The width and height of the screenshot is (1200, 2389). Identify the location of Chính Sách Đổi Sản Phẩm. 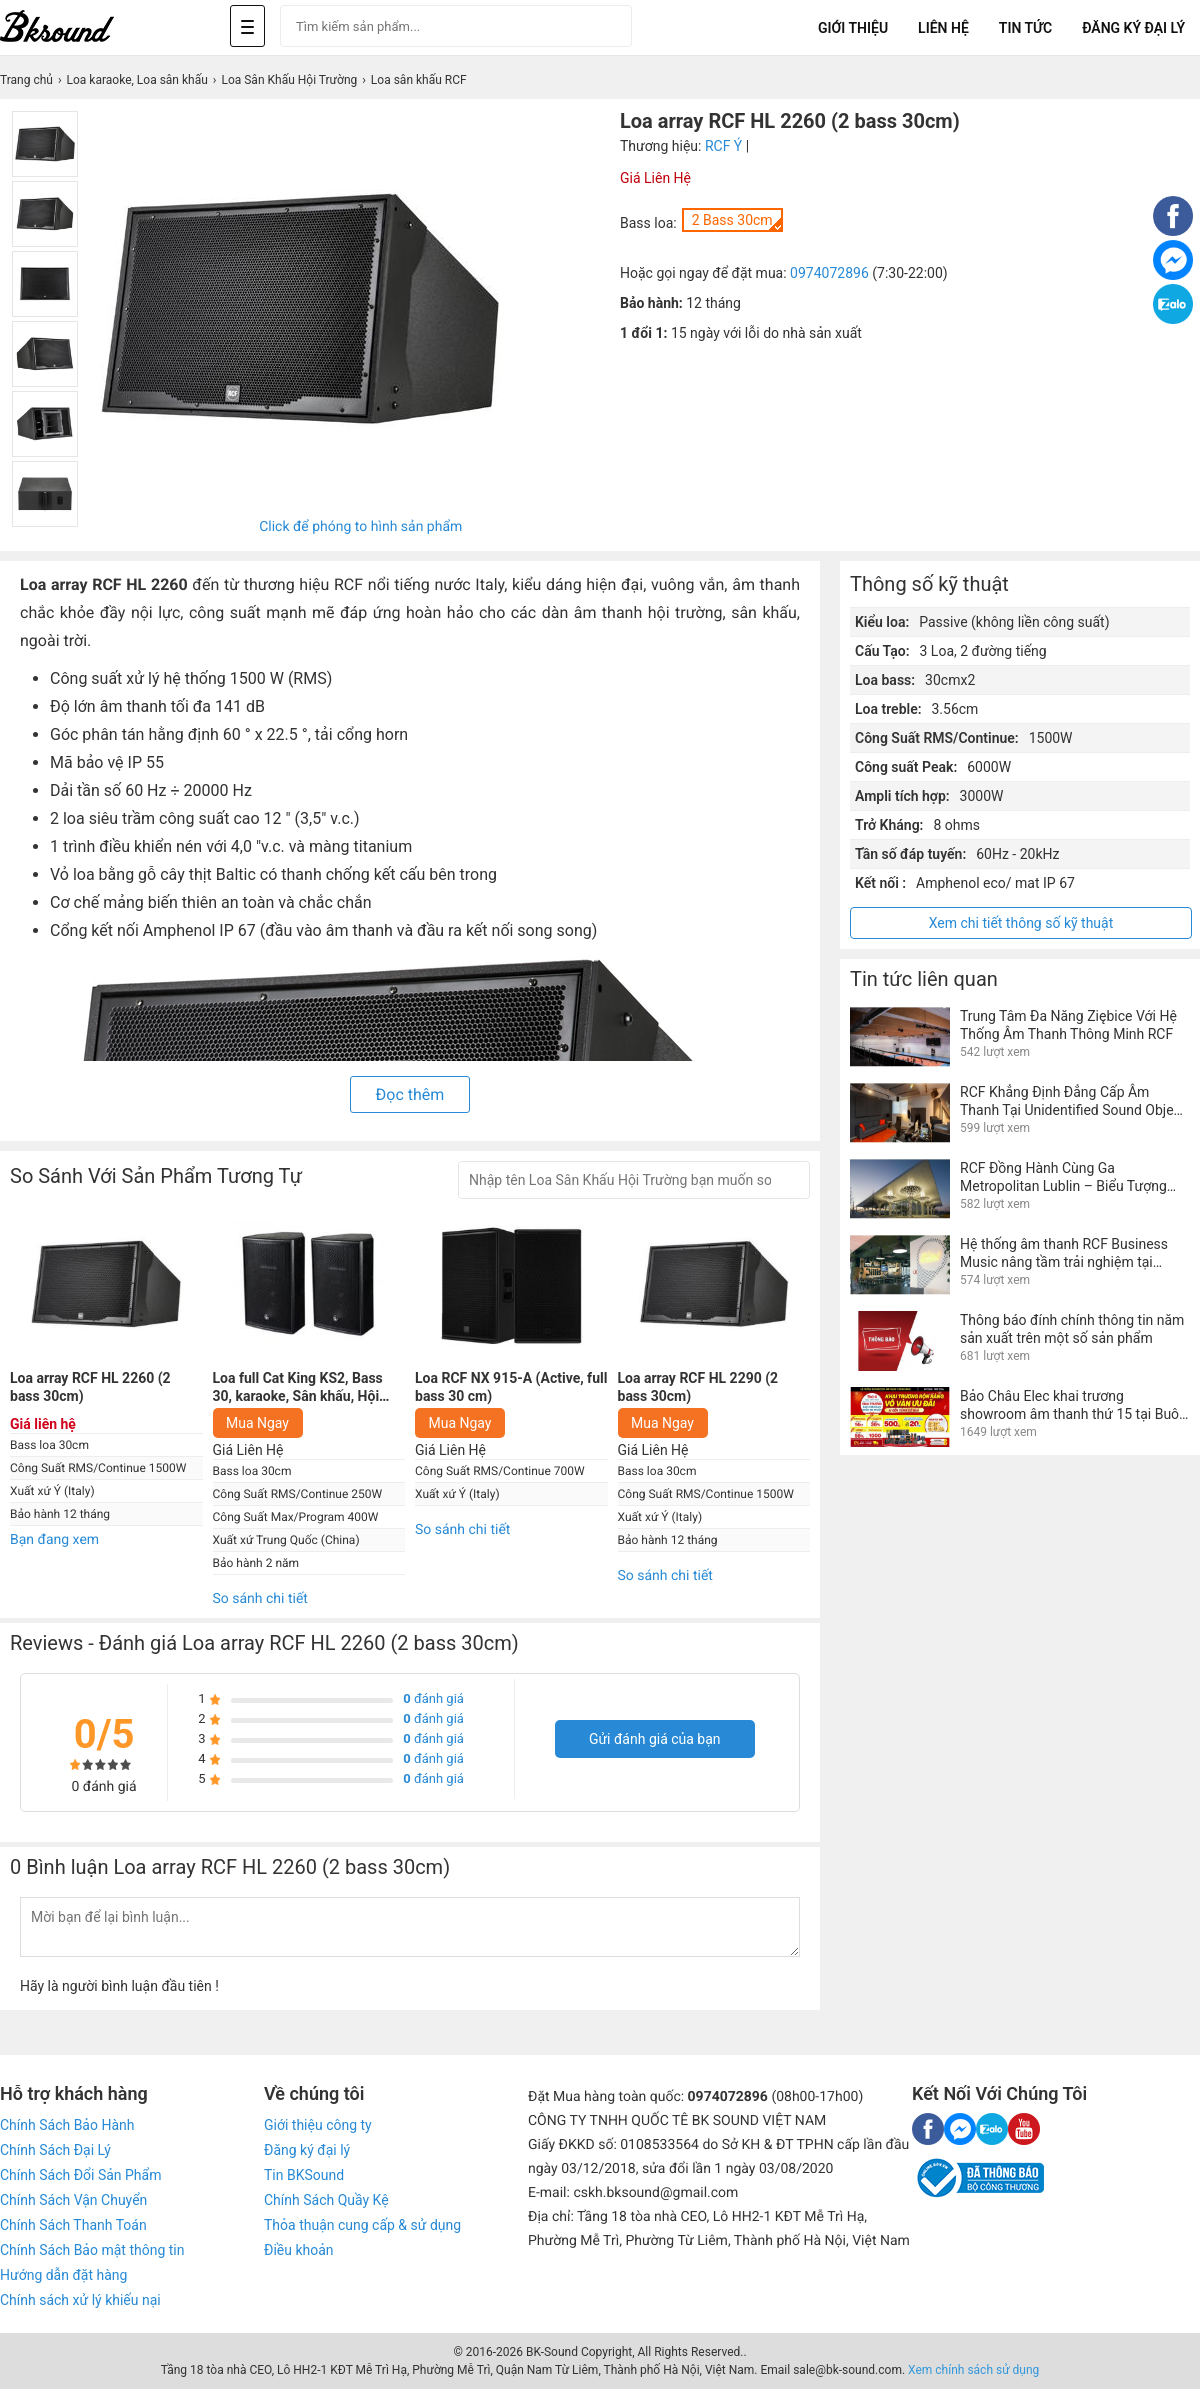
(80, 2175).